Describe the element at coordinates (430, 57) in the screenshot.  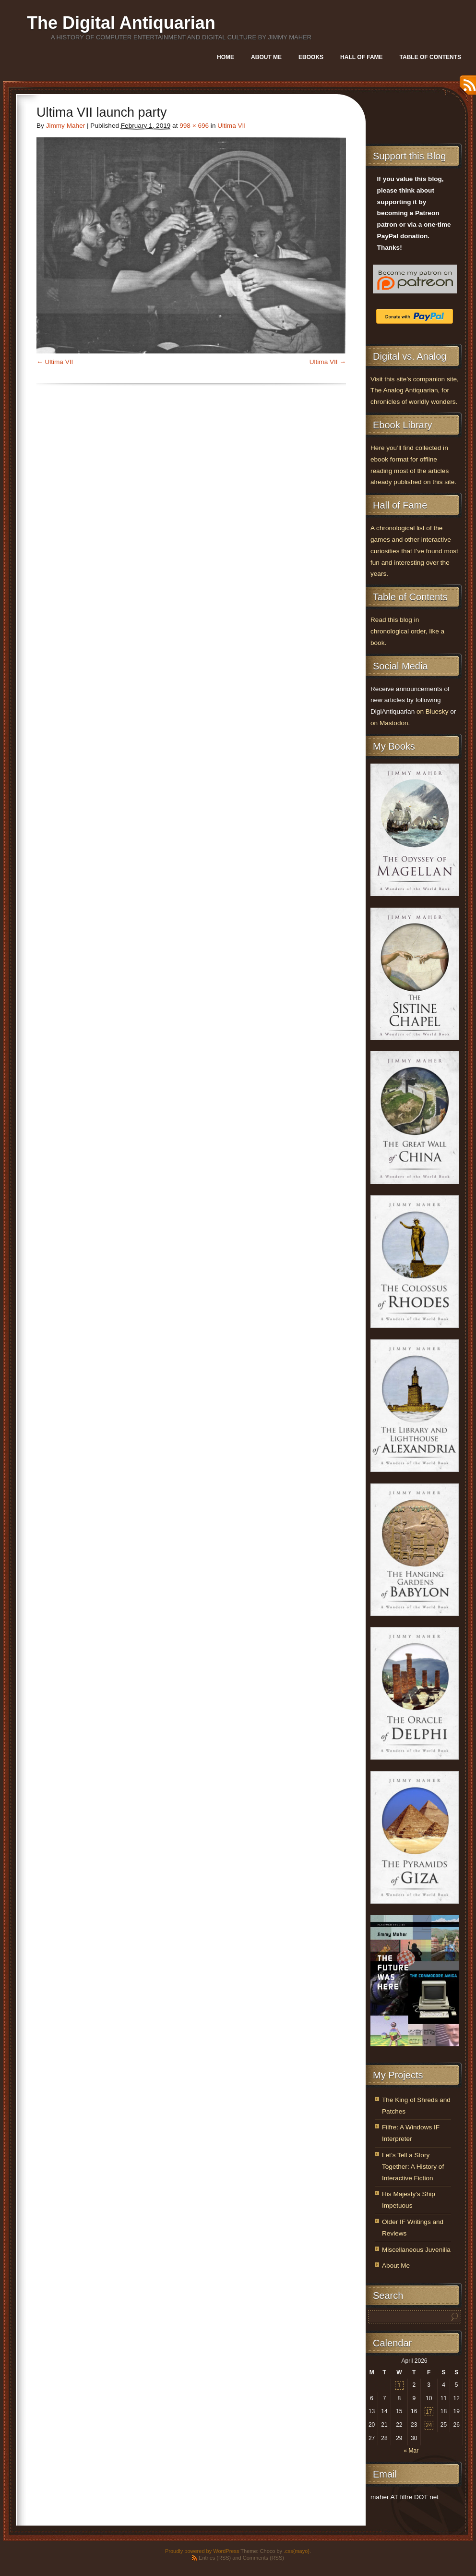
I see `Table of Contents` at that location.